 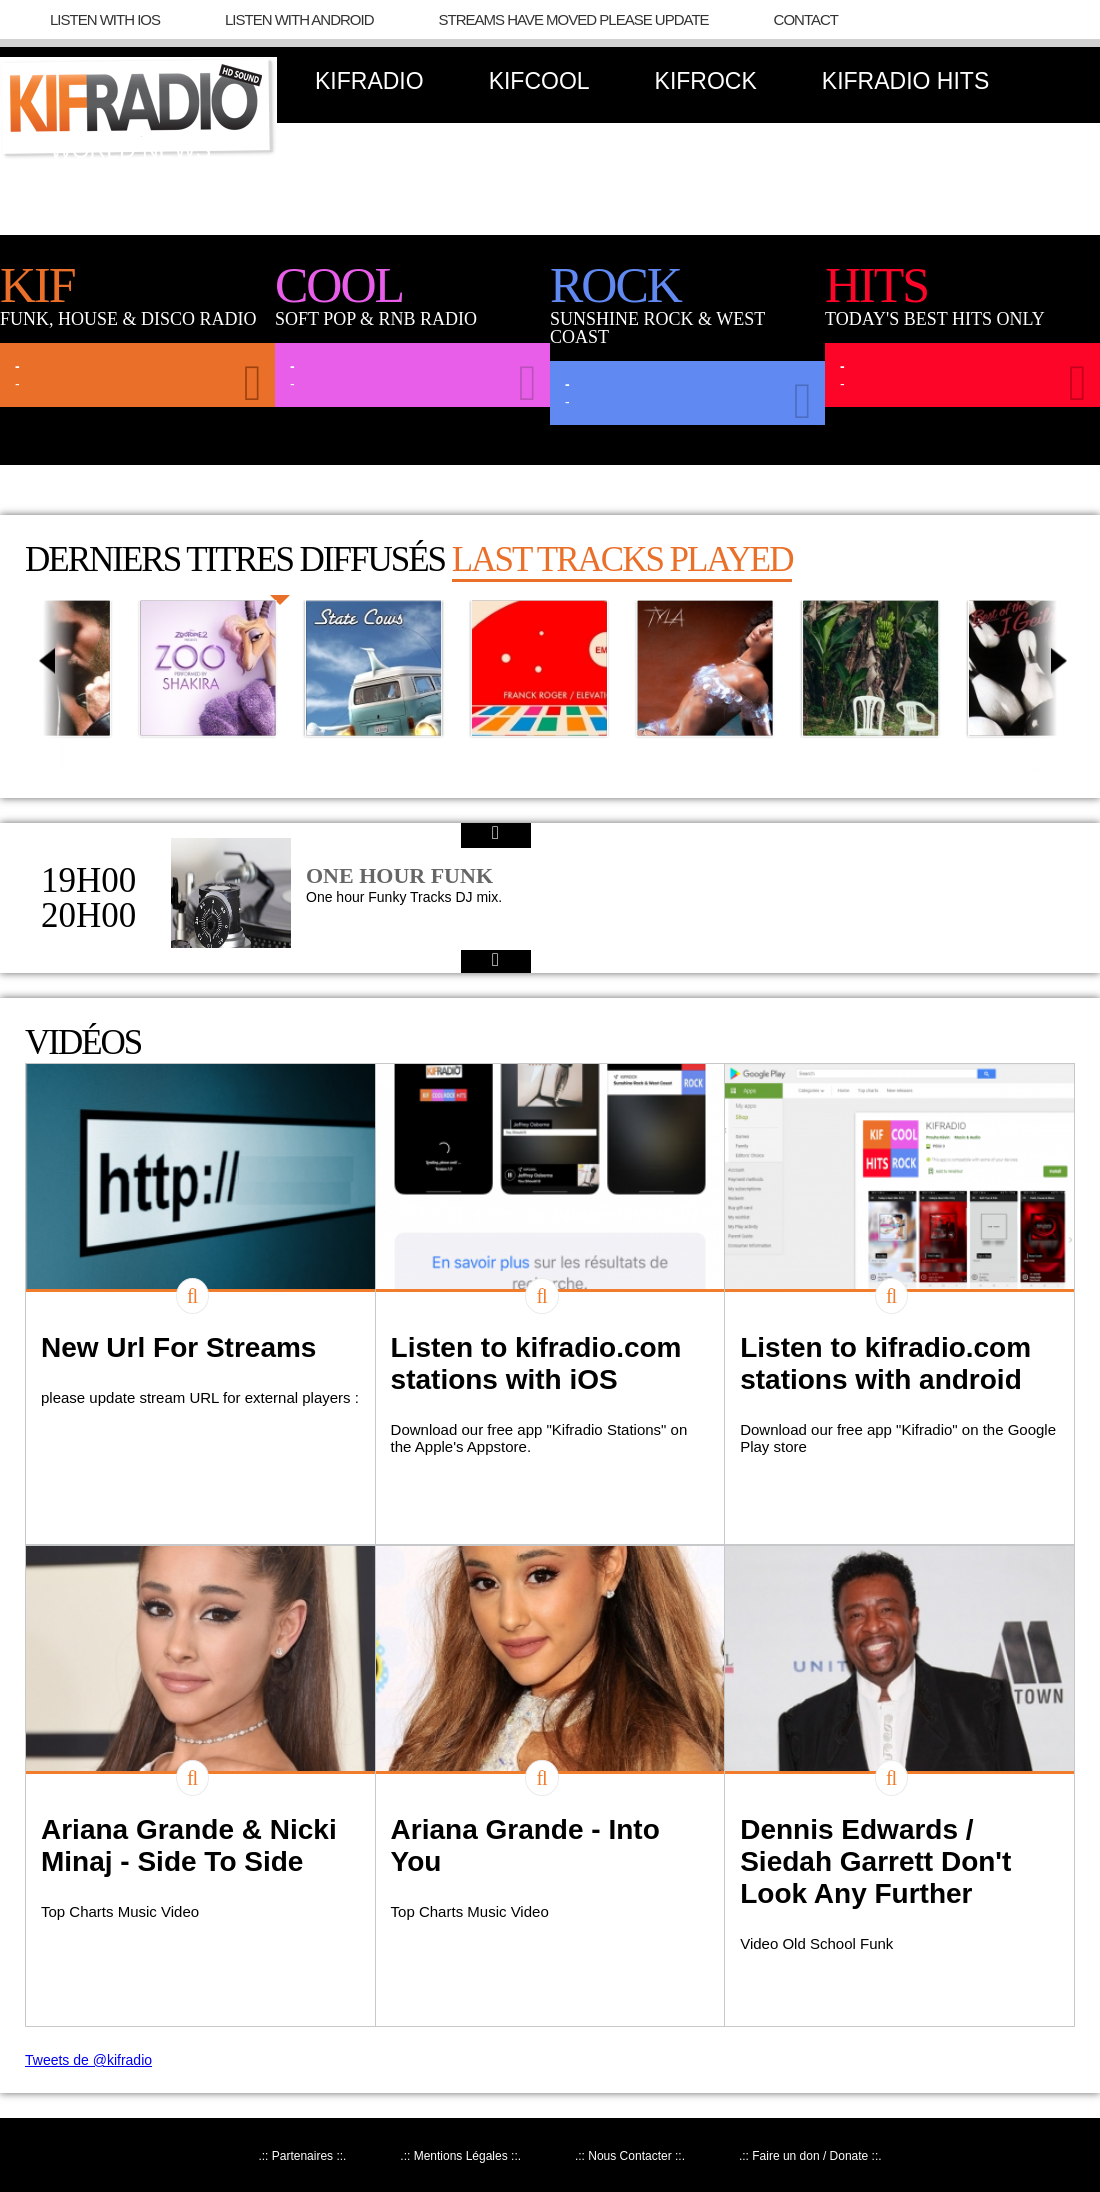 What do you see at coordinates (810, 2156) in the screenshot?
I see `.:: Faire un don / Donate ::.` at bounding box center [810, 2156].